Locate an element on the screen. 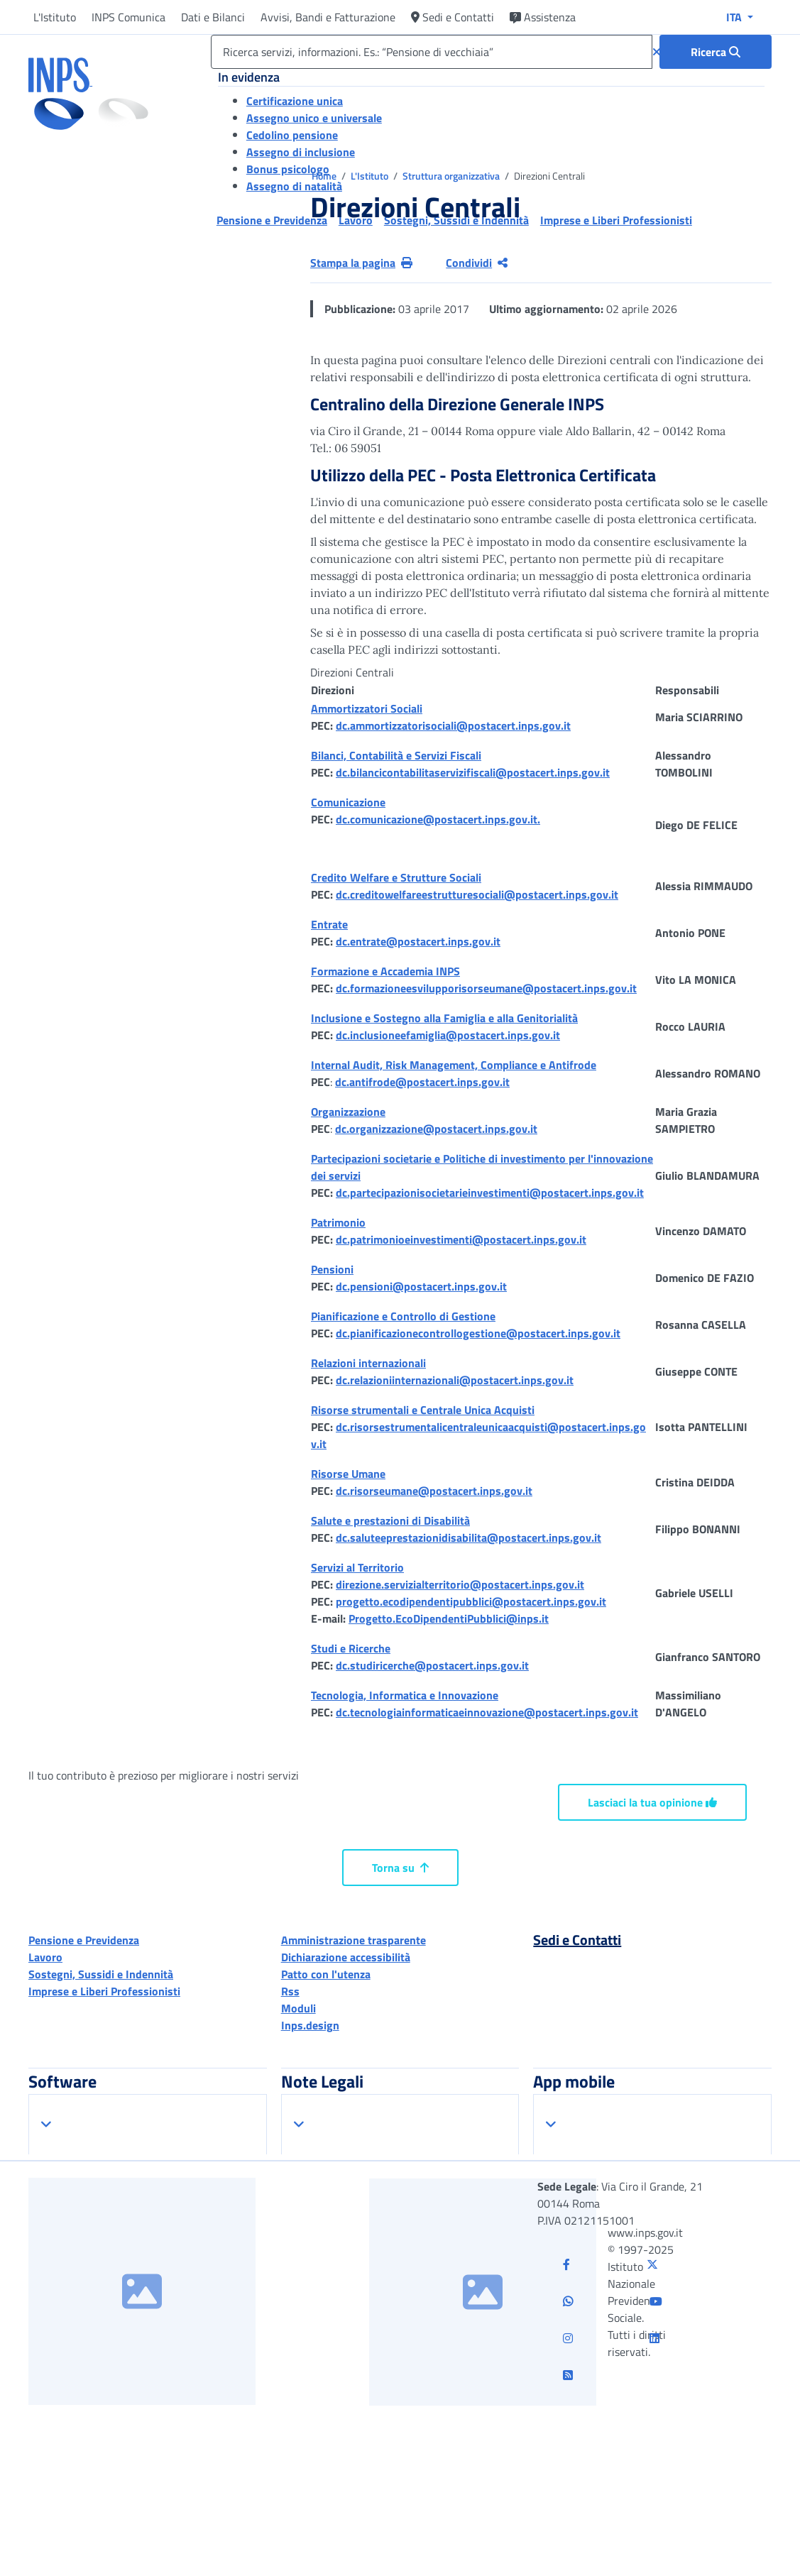  Risorse Umane is located at coordinates (348, 1473).